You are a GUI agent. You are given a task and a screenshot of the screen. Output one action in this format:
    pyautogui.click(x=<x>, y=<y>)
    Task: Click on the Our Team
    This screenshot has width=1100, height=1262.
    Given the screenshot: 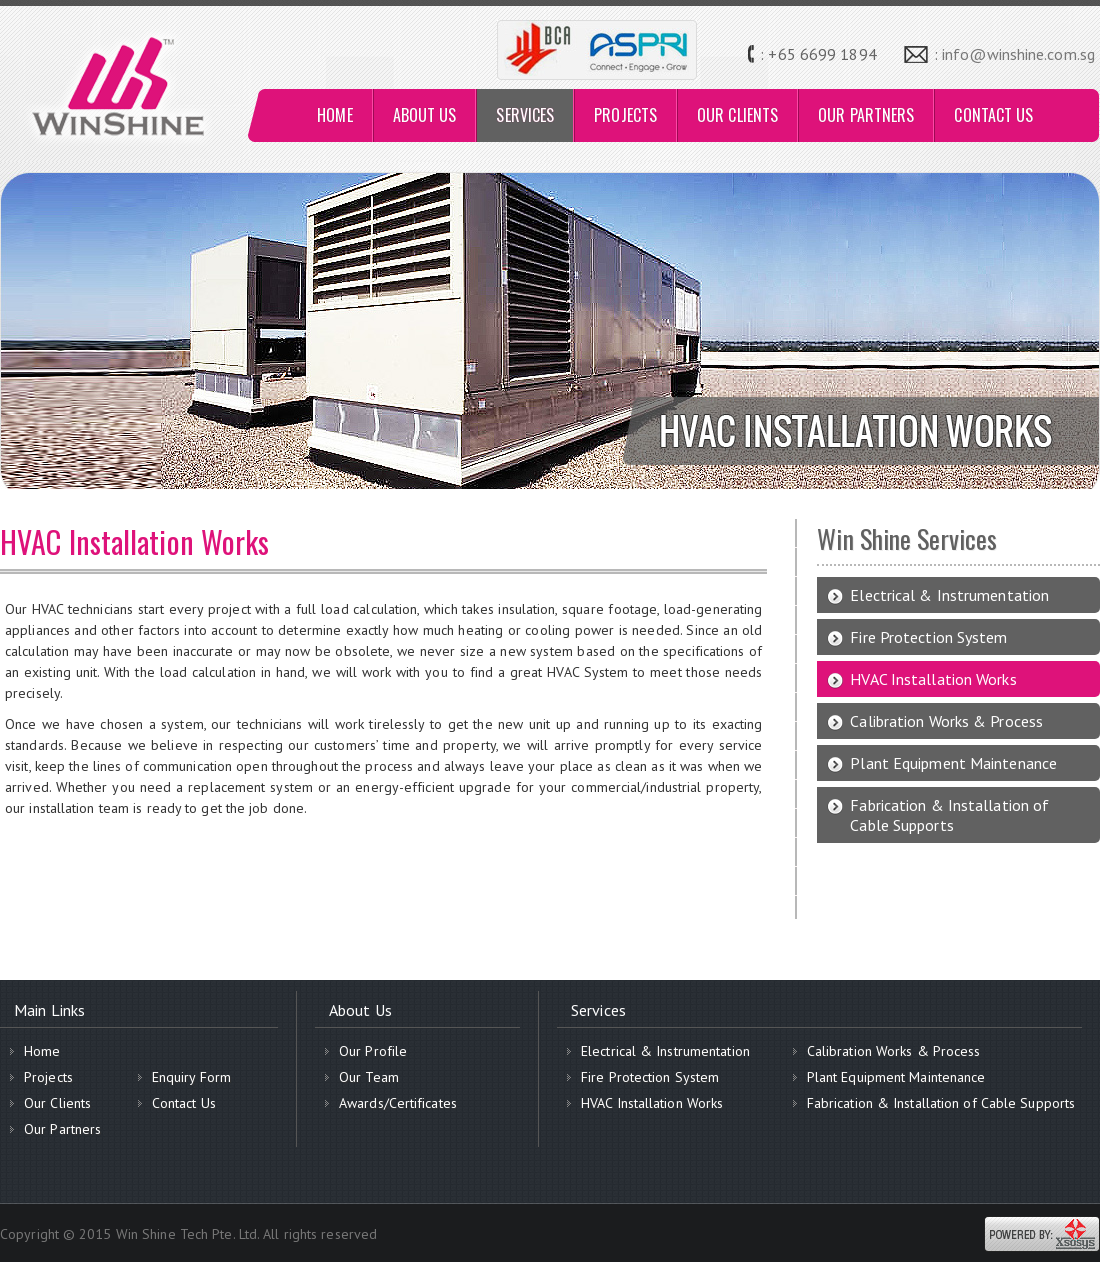 What is the action you would take?
    pyautogui.click(x=369, y=1077)
    